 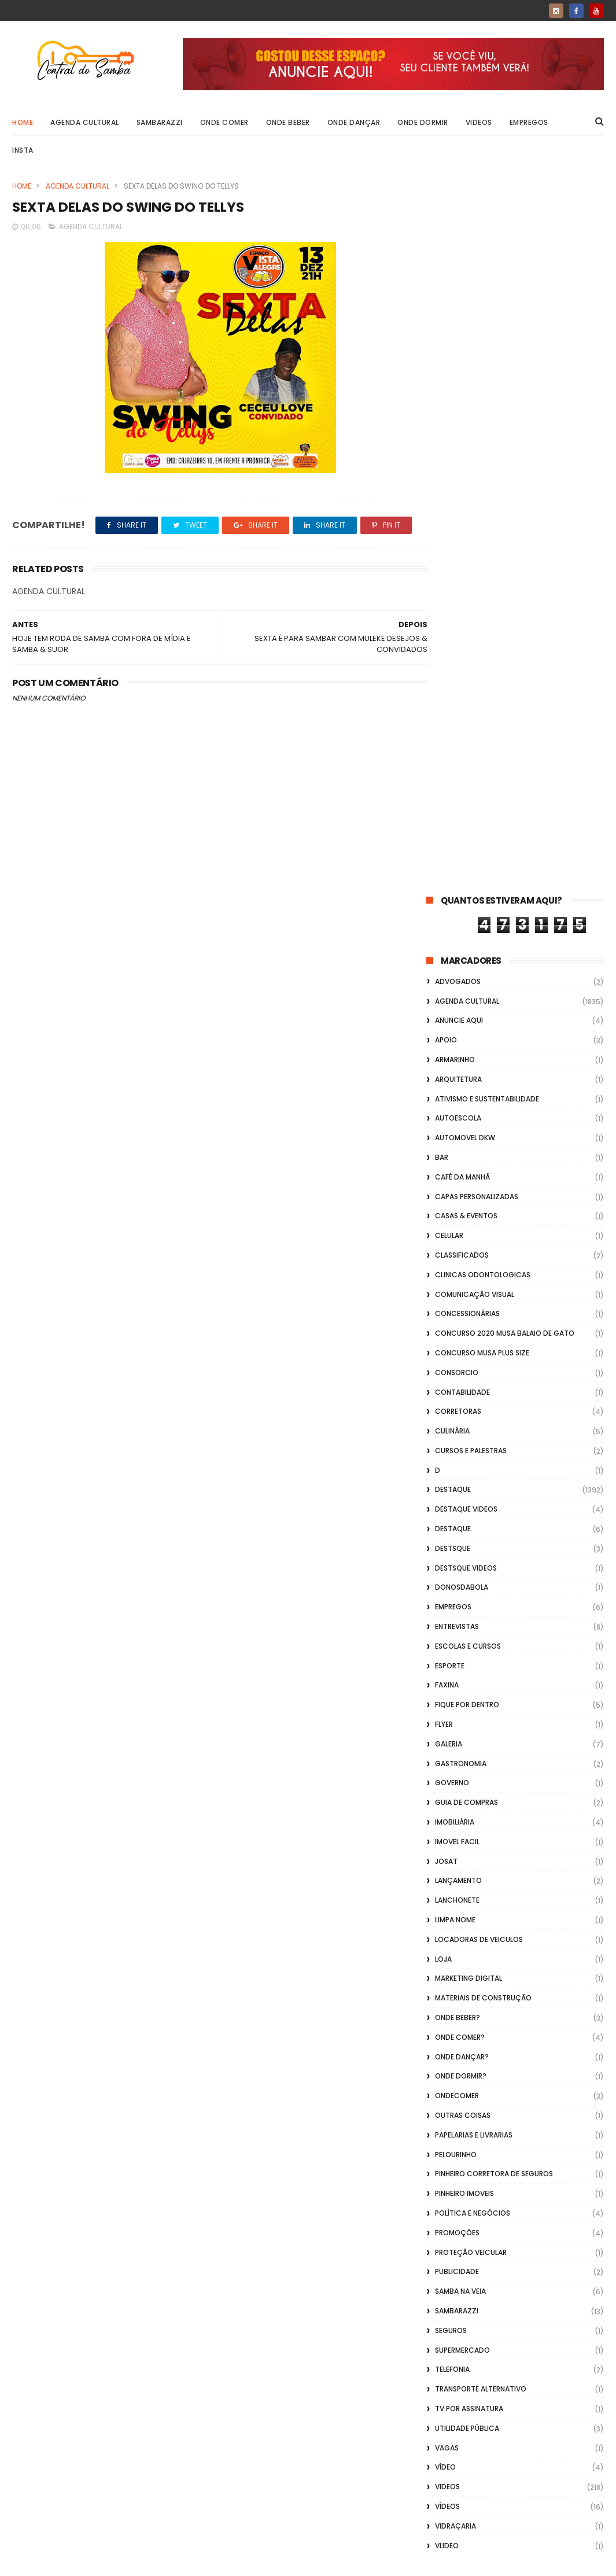 What do you see at coordinates (455, 349) in the screenshot?
I see `Armarinho` at bounding box center [455, 349].